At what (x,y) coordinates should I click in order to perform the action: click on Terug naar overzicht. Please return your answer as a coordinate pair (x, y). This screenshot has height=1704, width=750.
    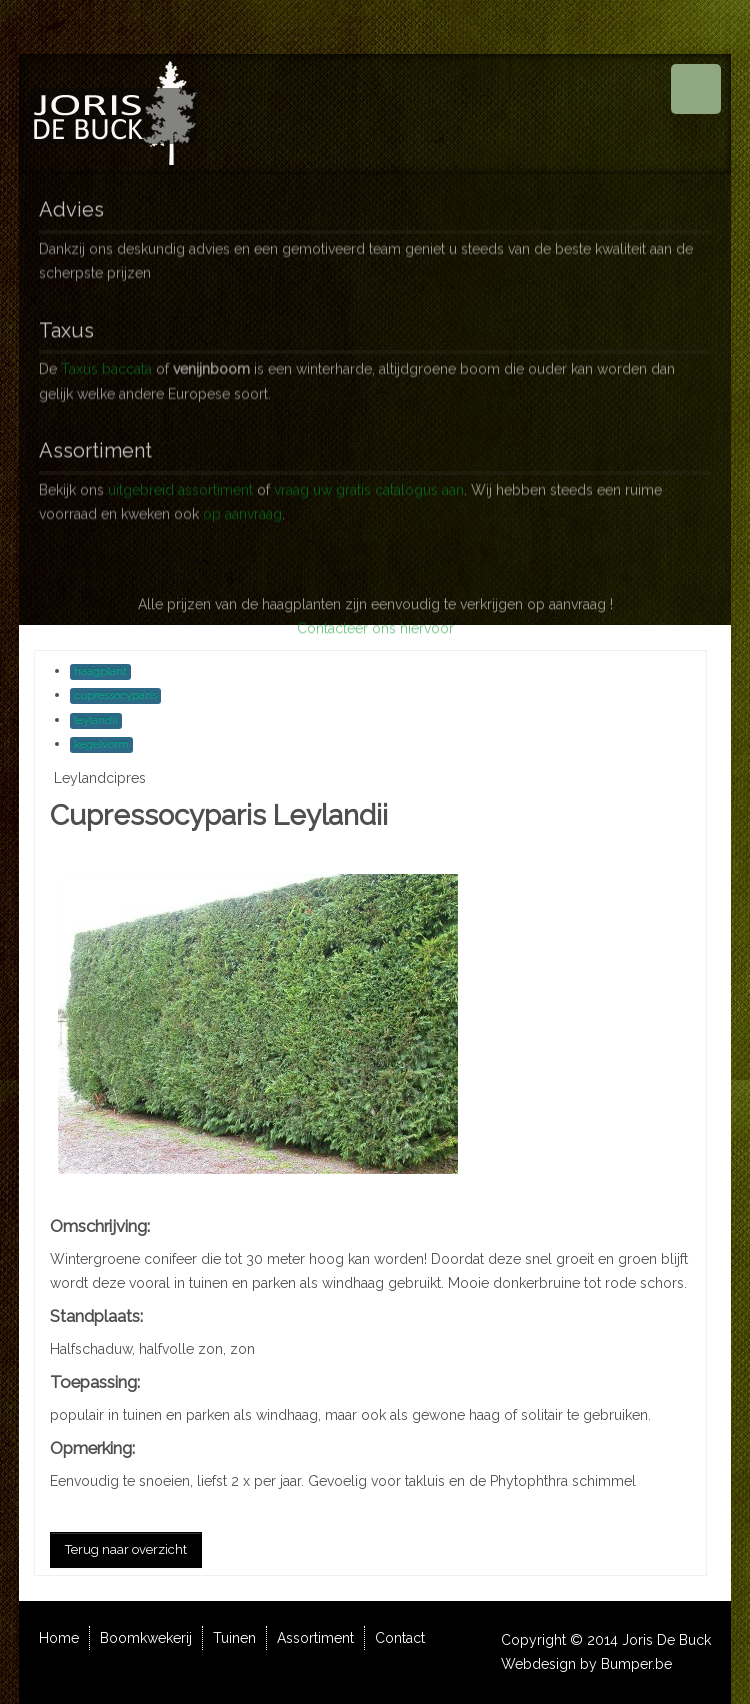
    Looking at the image, I should click on (126, 1549).